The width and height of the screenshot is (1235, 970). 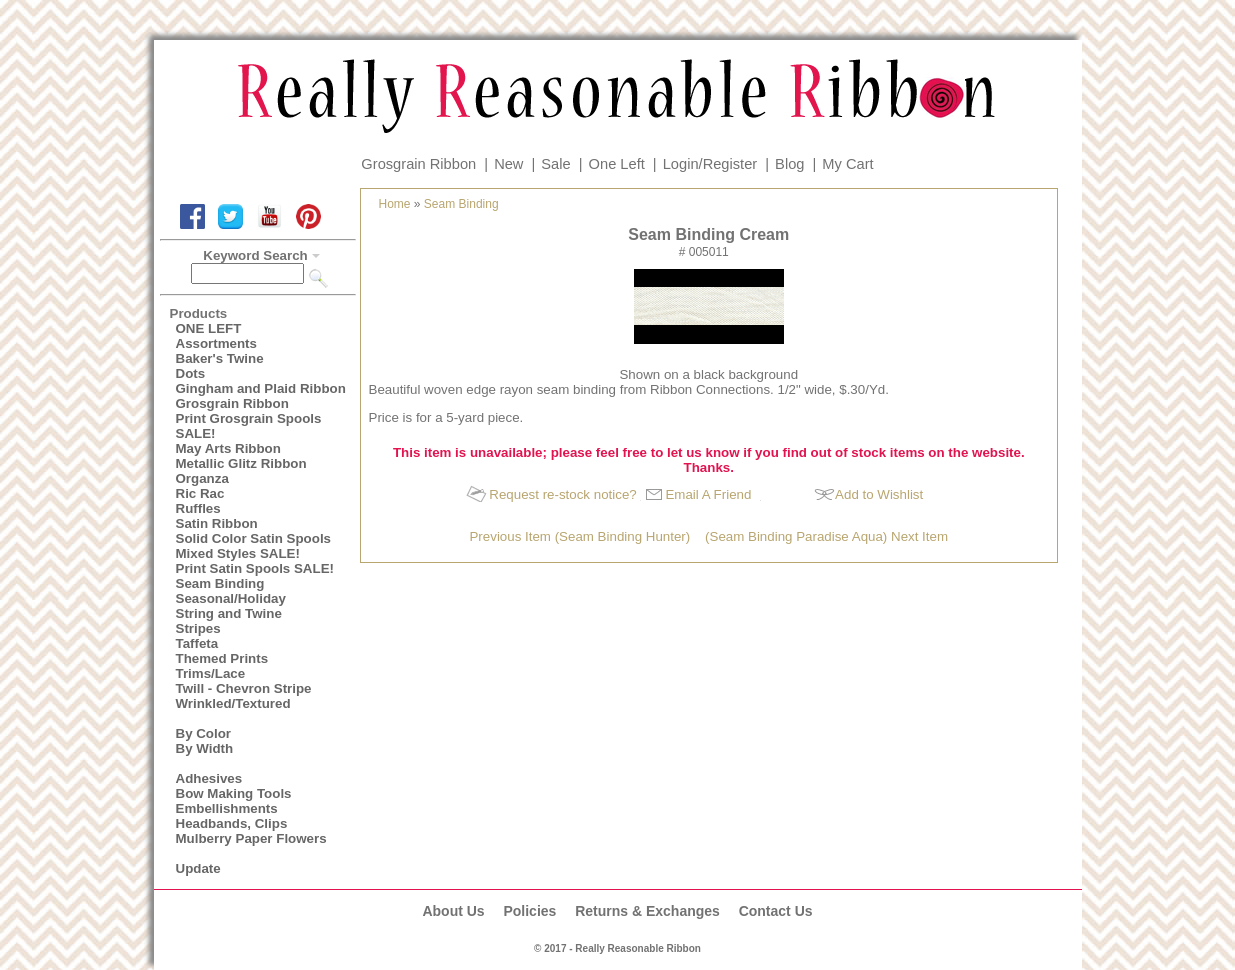 I want to click on By Width, so click(x=205, y=748).